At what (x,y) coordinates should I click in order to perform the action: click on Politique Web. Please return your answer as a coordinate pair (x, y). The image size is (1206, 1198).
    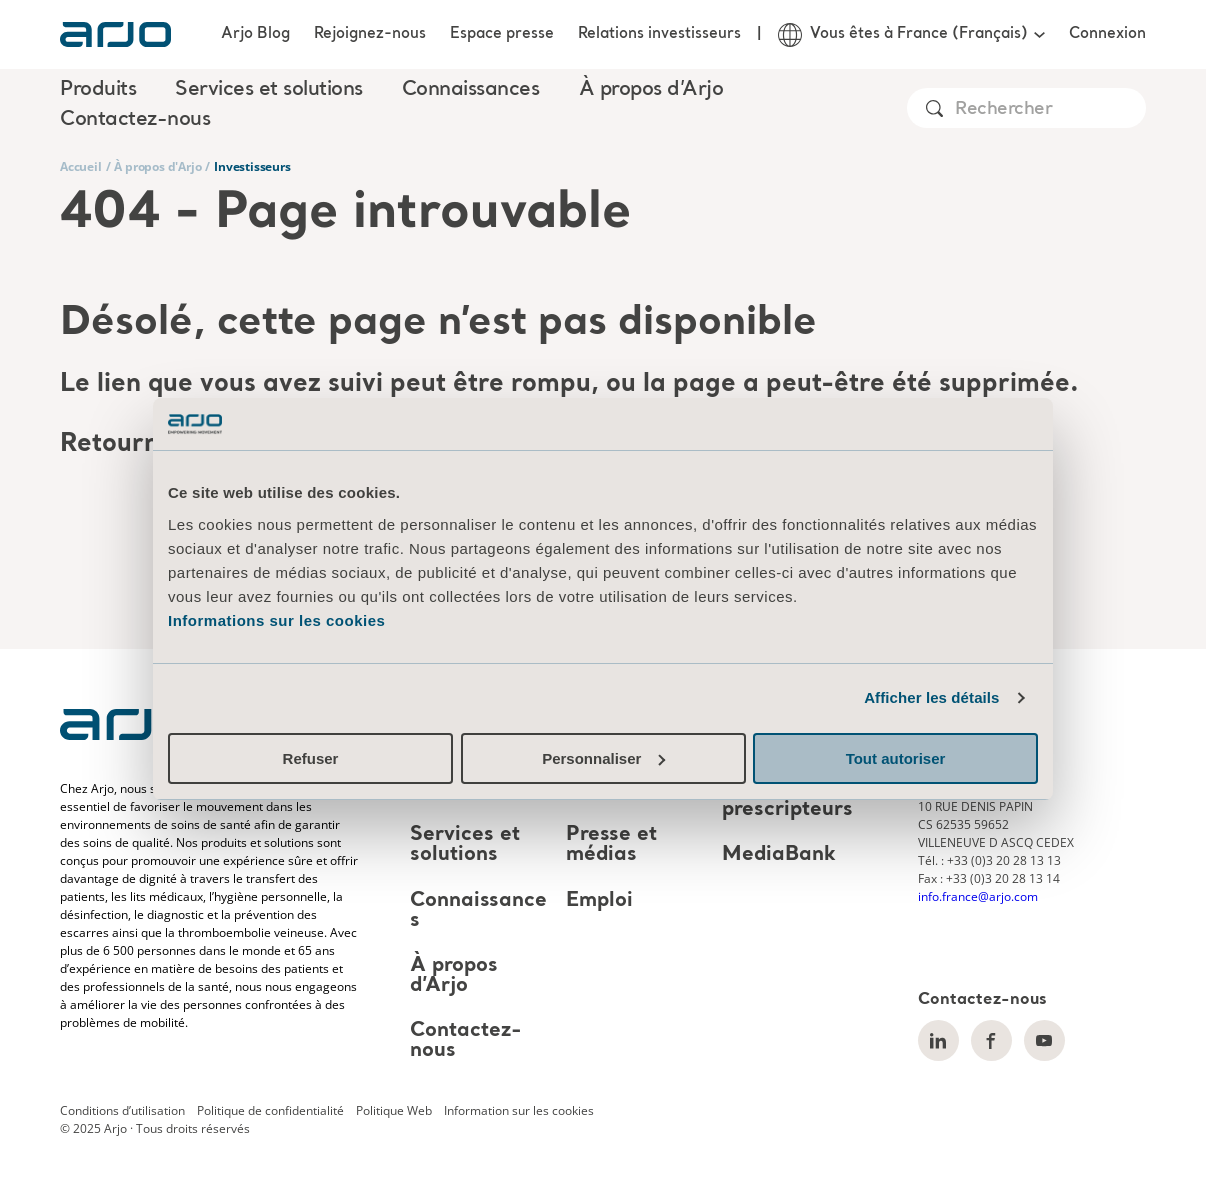
    Looking at the image, I should click on (394, 1110).